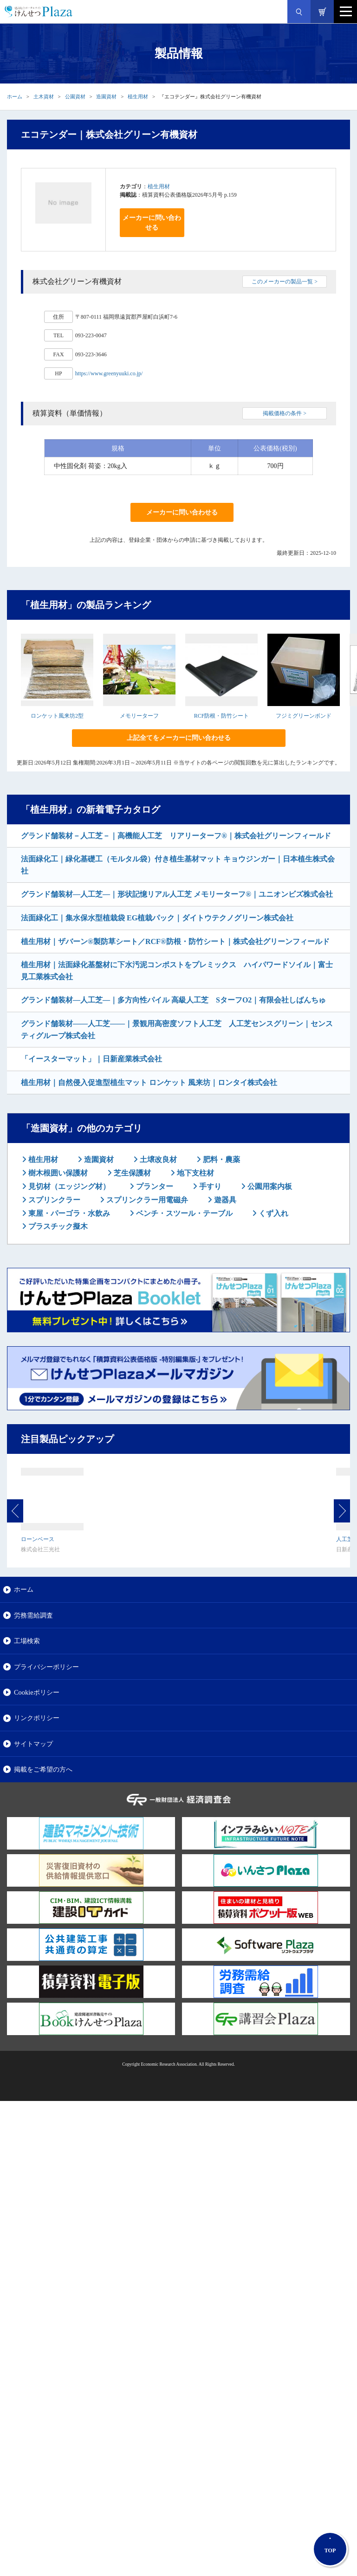 The image size is (357, 2576). What do you see at coordinates (57, 1173) in the screenshot?
I see `樹木根囲い保護材` at bounding box center [57, 1173].